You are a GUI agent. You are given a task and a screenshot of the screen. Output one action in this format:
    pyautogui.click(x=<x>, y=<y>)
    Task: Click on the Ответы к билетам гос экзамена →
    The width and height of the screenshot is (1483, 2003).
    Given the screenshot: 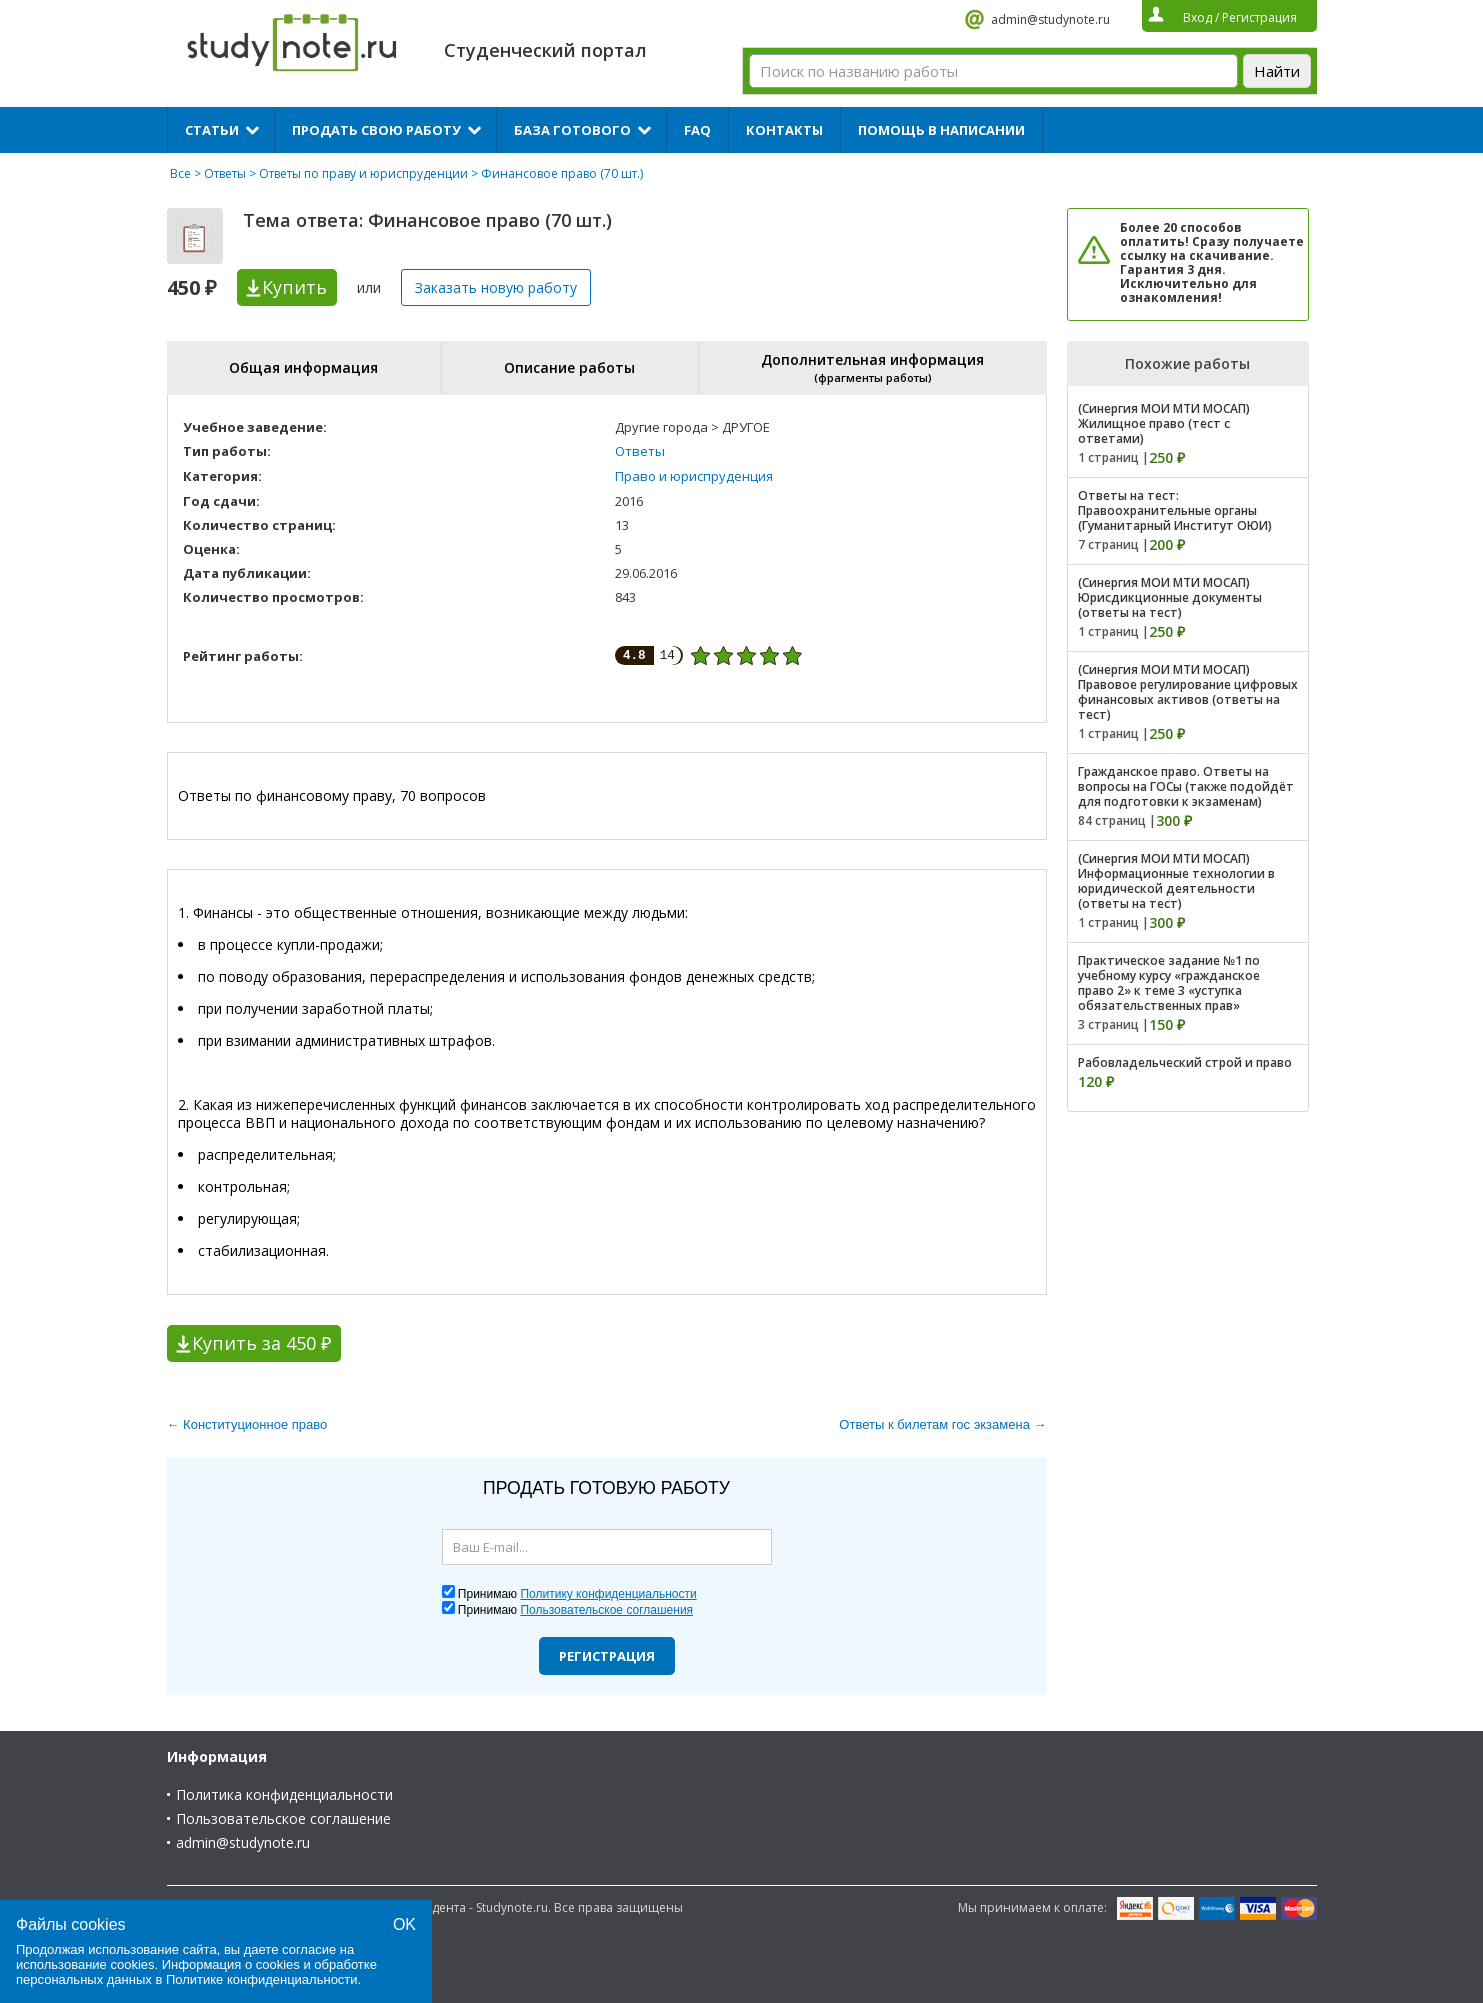 What is the action you would take?
    pyautogui.click(x=942, y=1424)
    